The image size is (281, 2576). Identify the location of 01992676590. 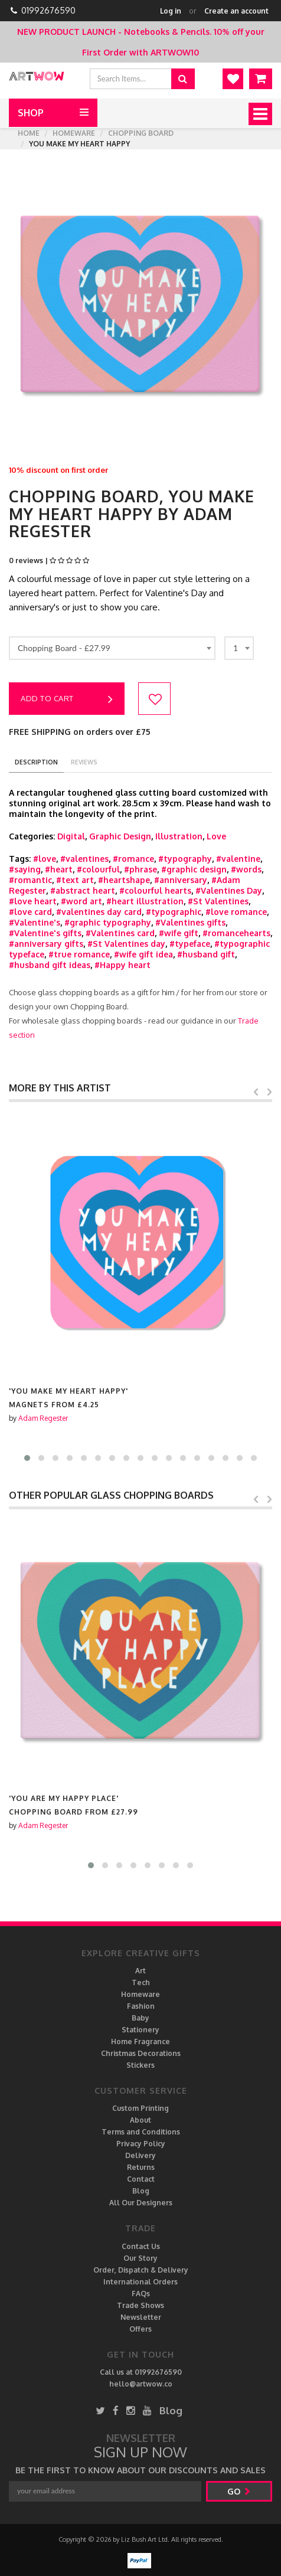
(48, 10).